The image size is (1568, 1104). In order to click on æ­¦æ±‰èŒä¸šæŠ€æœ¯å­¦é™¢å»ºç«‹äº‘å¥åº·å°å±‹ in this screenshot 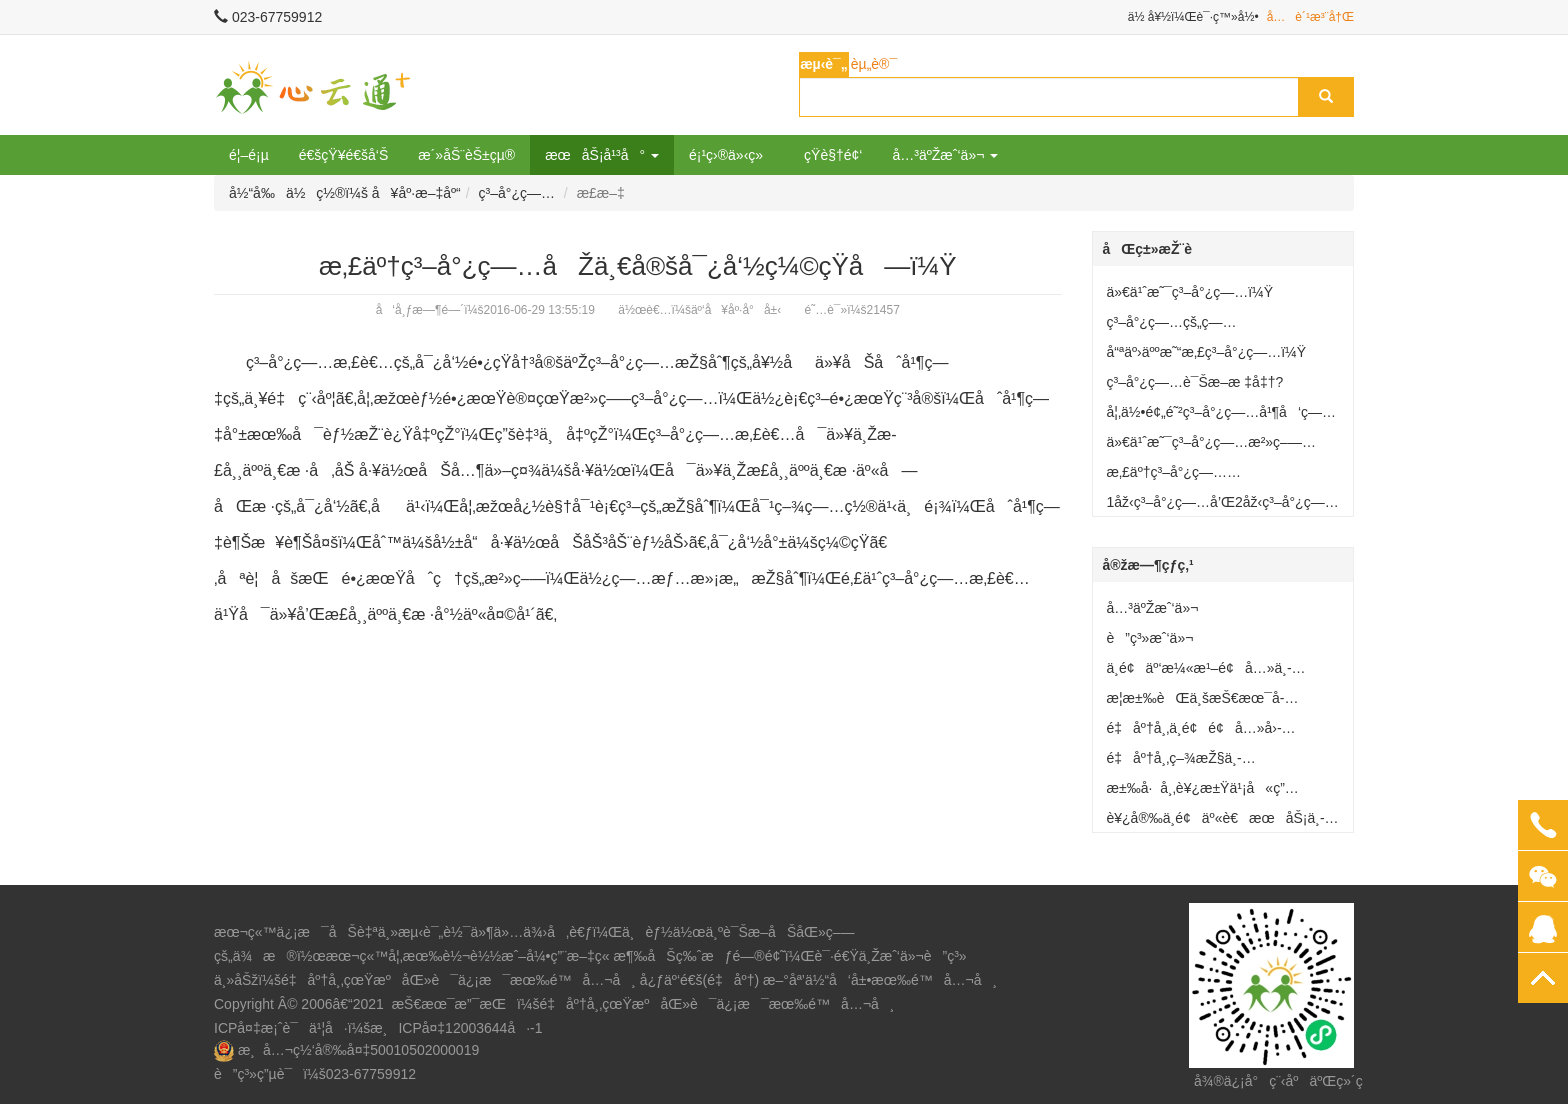, I will do `click(1196, 702)`.